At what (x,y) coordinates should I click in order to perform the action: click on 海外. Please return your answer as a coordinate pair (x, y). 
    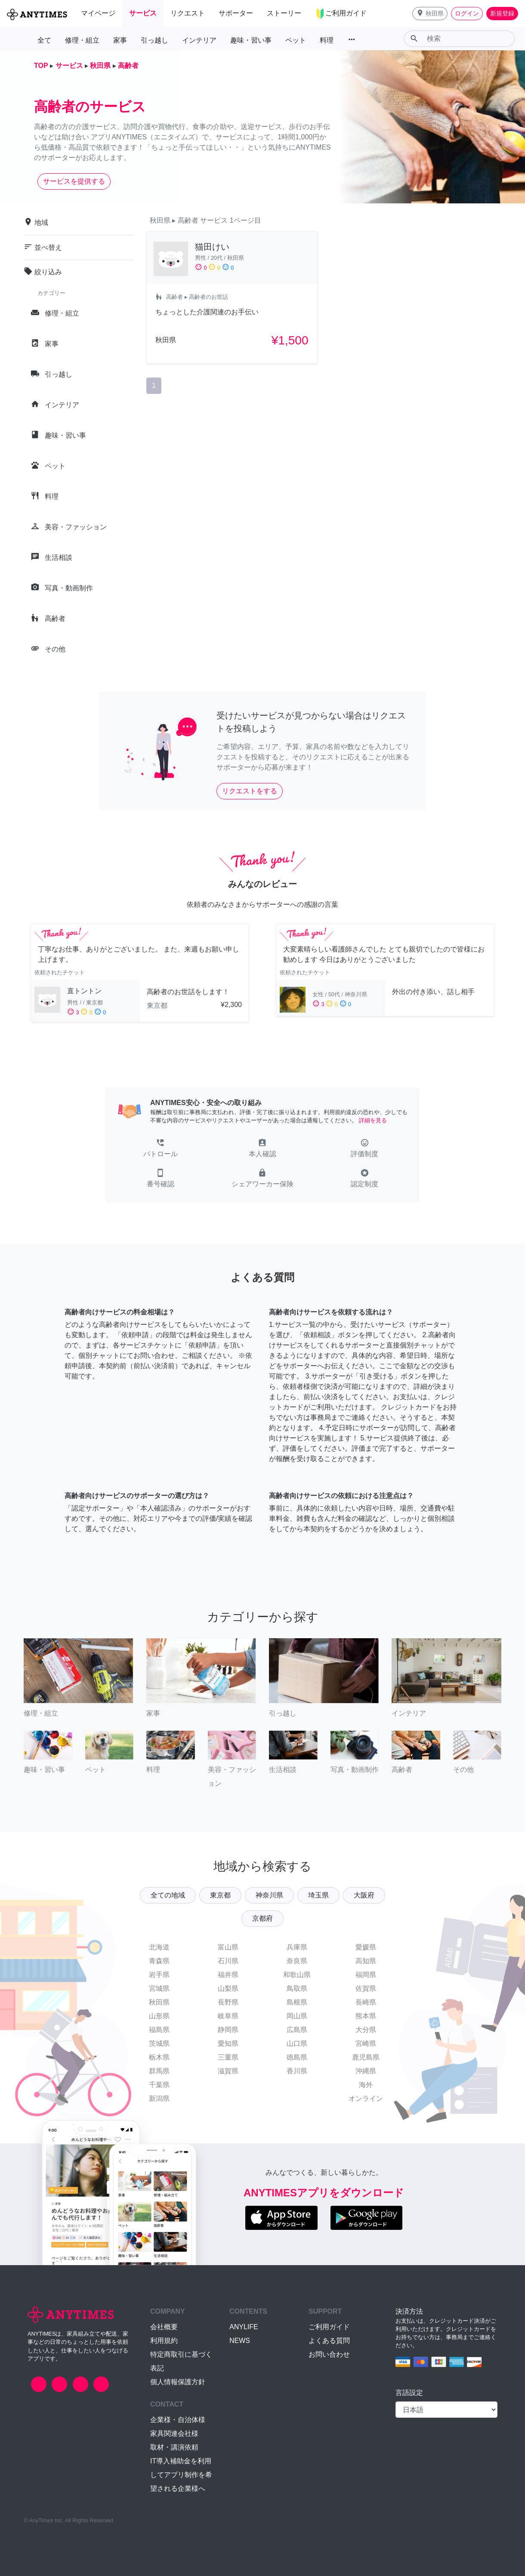
    Looking at the image, I should click on (366, 2084).